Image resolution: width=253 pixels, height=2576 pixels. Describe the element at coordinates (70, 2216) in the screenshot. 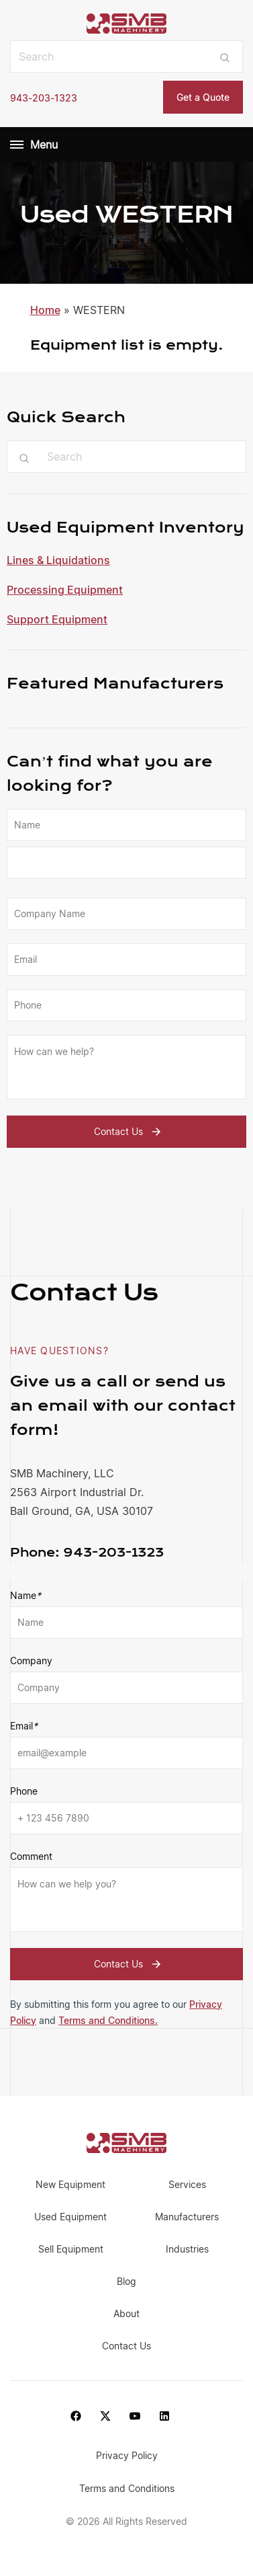

I see `Used Equipment` at that location.